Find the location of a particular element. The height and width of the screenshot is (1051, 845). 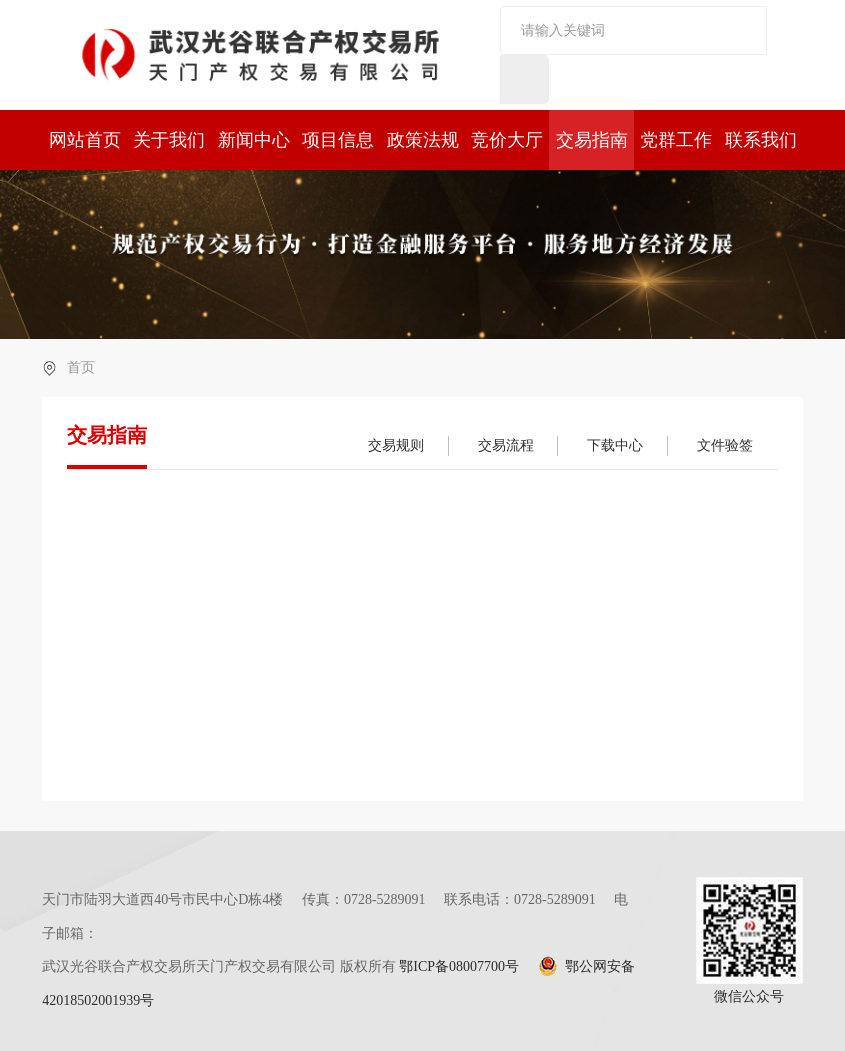

文件验签 is located at coordinates (725, 445).